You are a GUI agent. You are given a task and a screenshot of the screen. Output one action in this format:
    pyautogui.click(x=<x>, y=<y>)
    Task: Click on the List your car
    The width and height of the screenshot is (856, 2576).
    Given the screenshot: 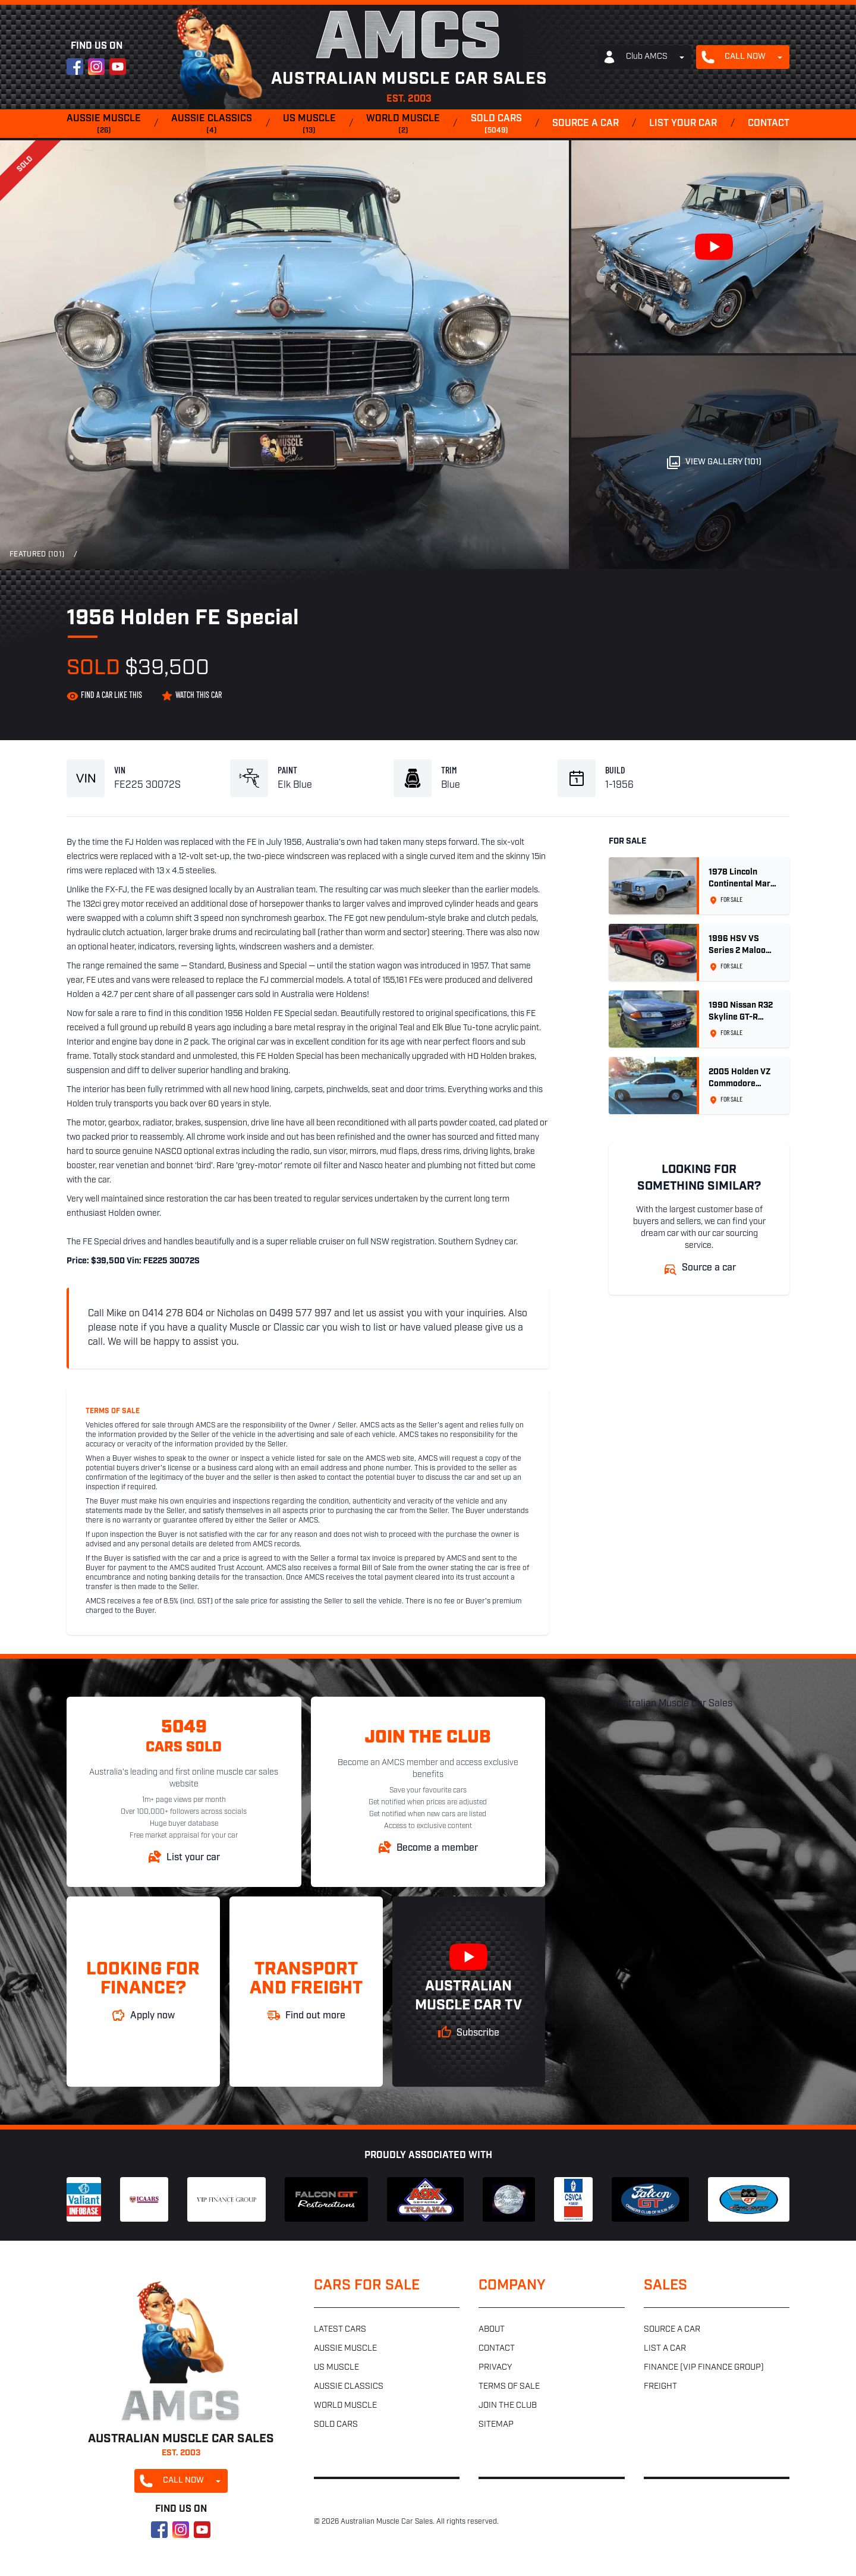 What is the action you would take?
    pyautogui.click(x=683, y=123)
    